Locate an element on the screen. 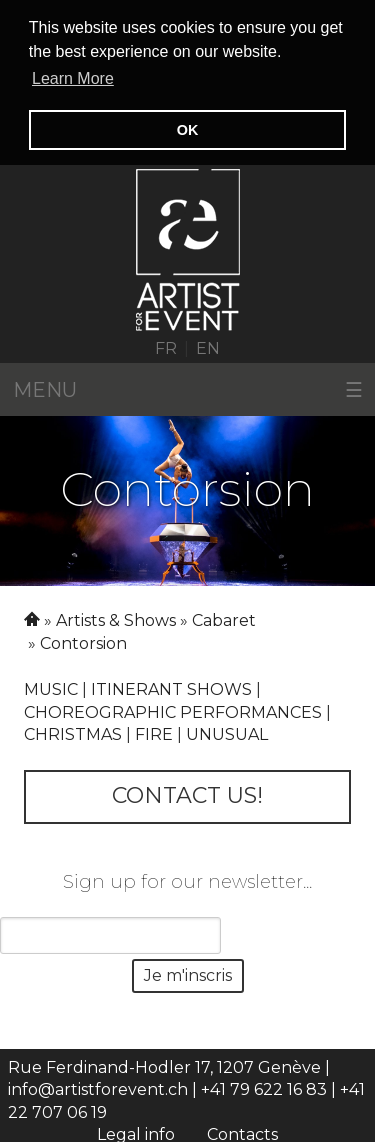 This screenshot has width=375, height=1142. EN is located at coordinates (208, 346).